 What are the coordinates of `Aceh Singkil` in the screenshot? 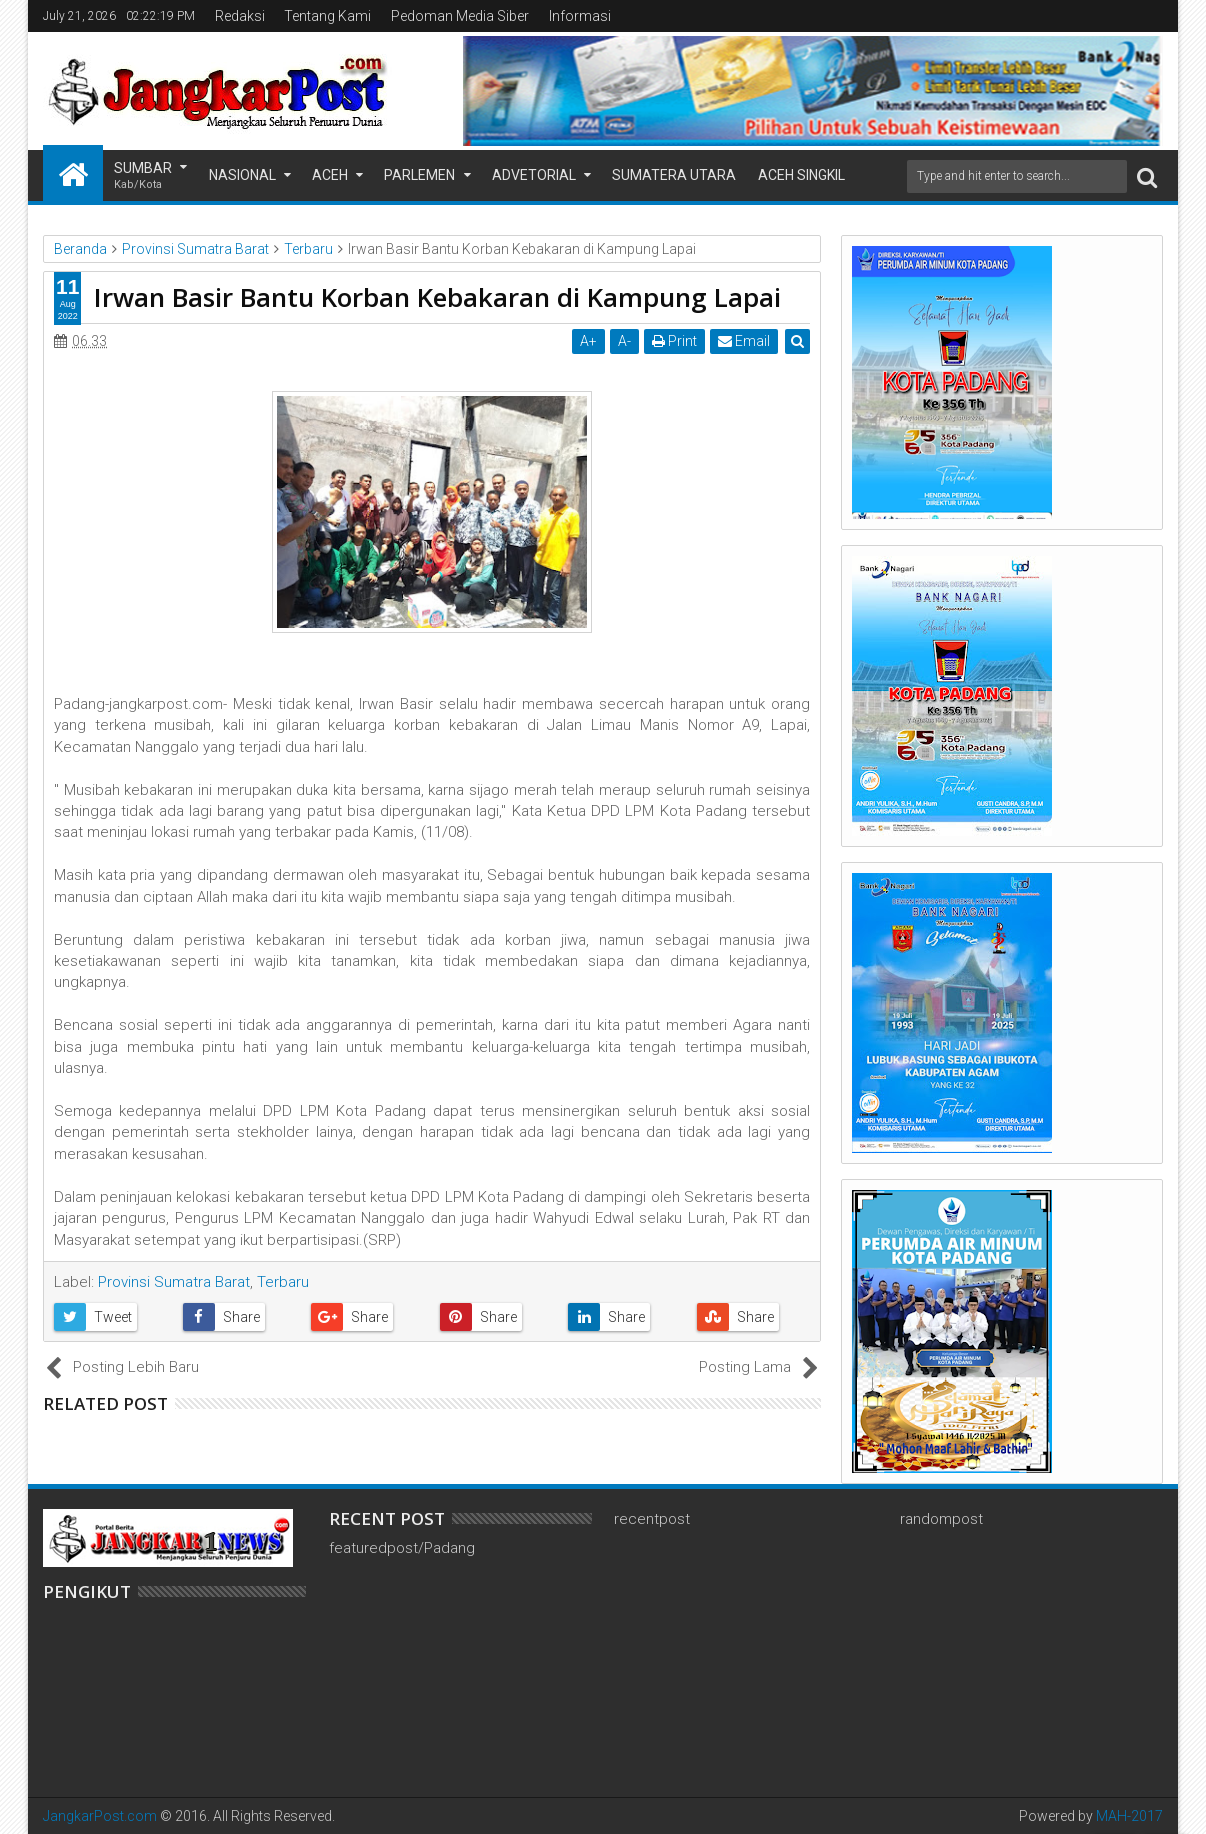 It's located at (801, 175).